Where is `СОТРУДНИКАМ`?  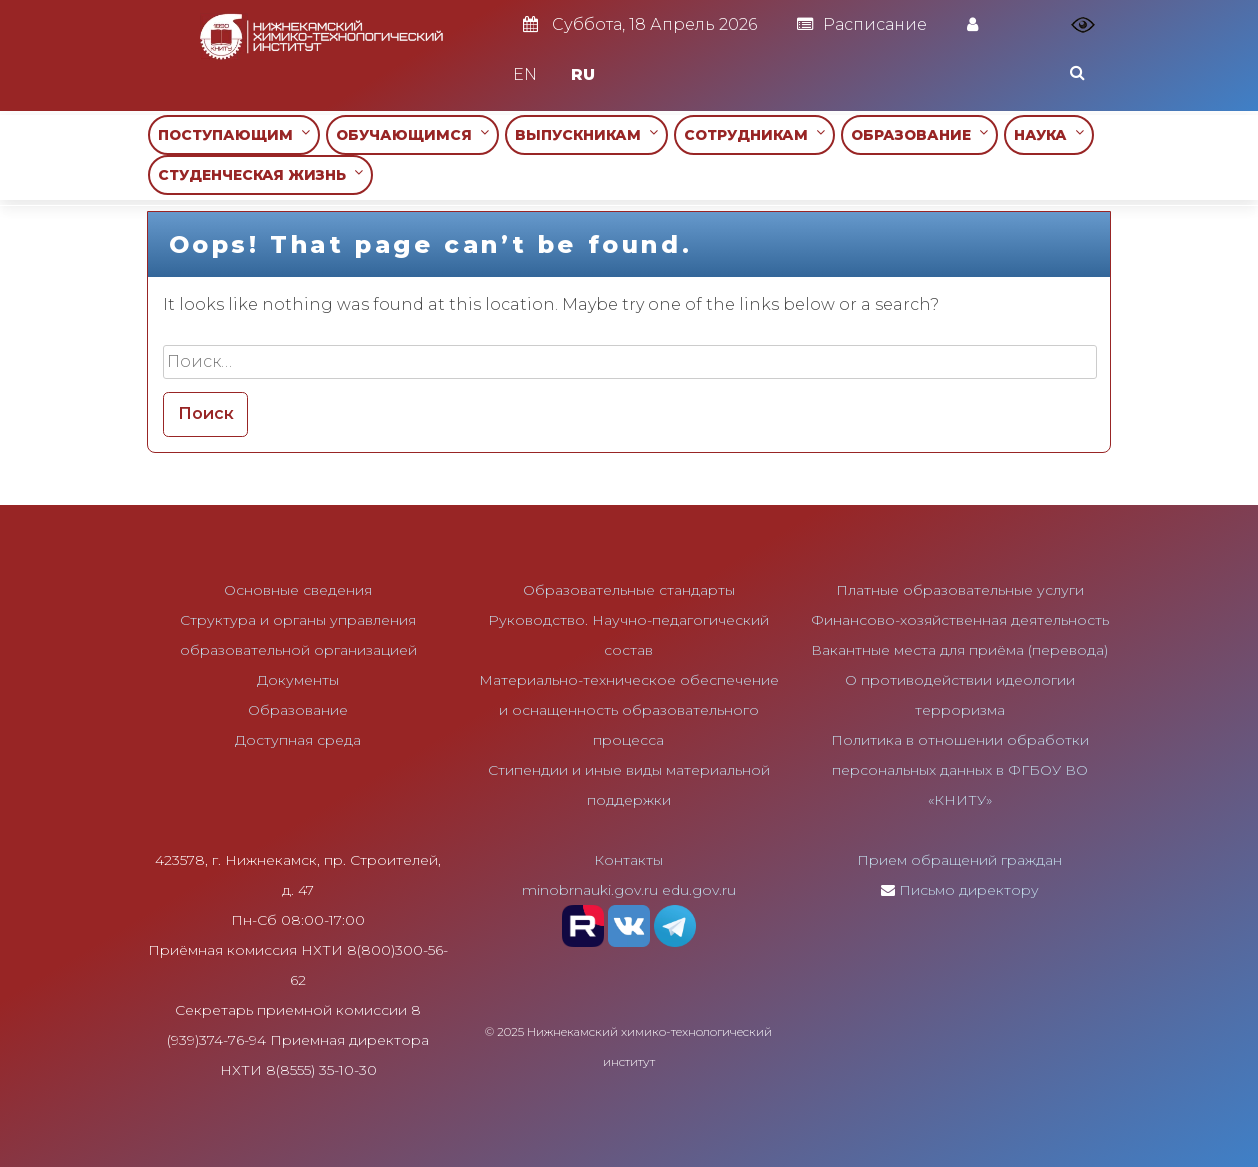 СОТРУДНИКАМ is located at coordinates (754, 134).